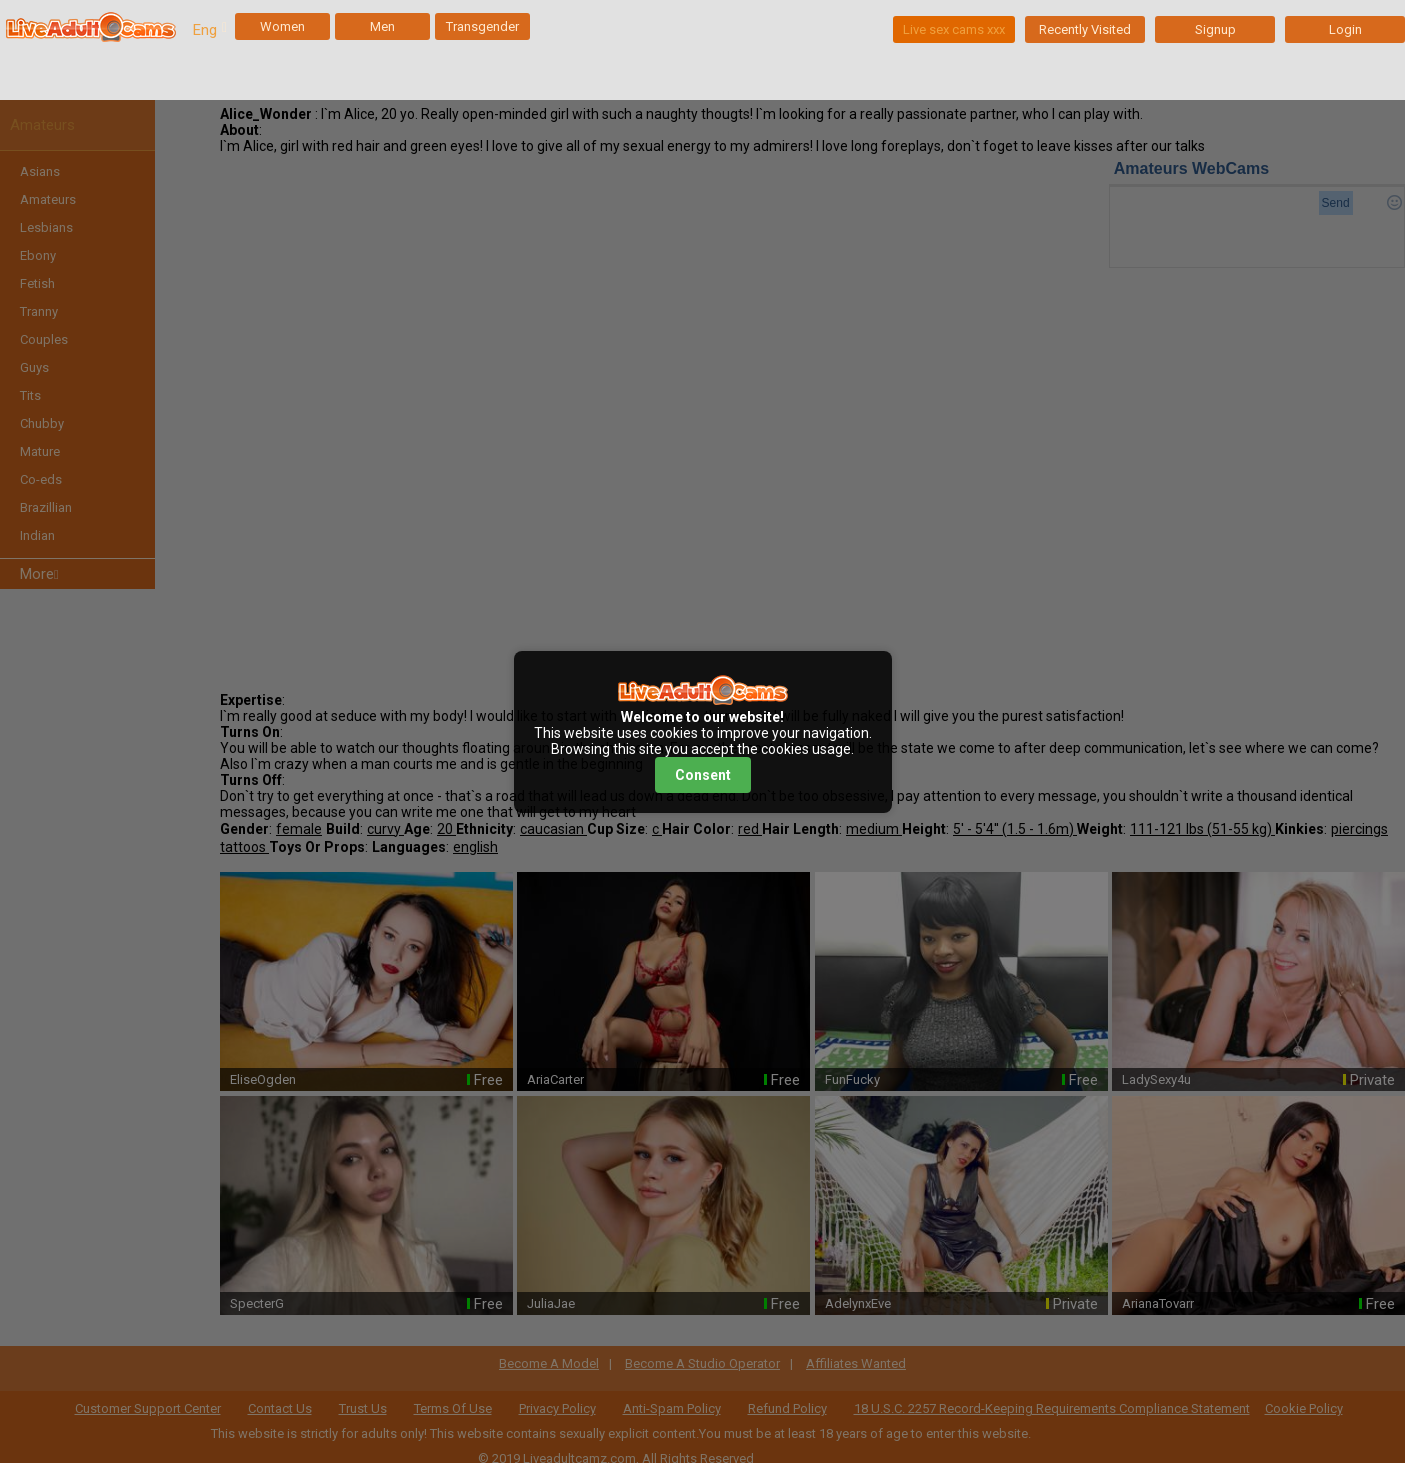 The height and width of the screenshot is (1463, 1405). What do you see at coordinates (1345, 29) in the screenshot?
I see `Login` at bounding box center [1345, 29].